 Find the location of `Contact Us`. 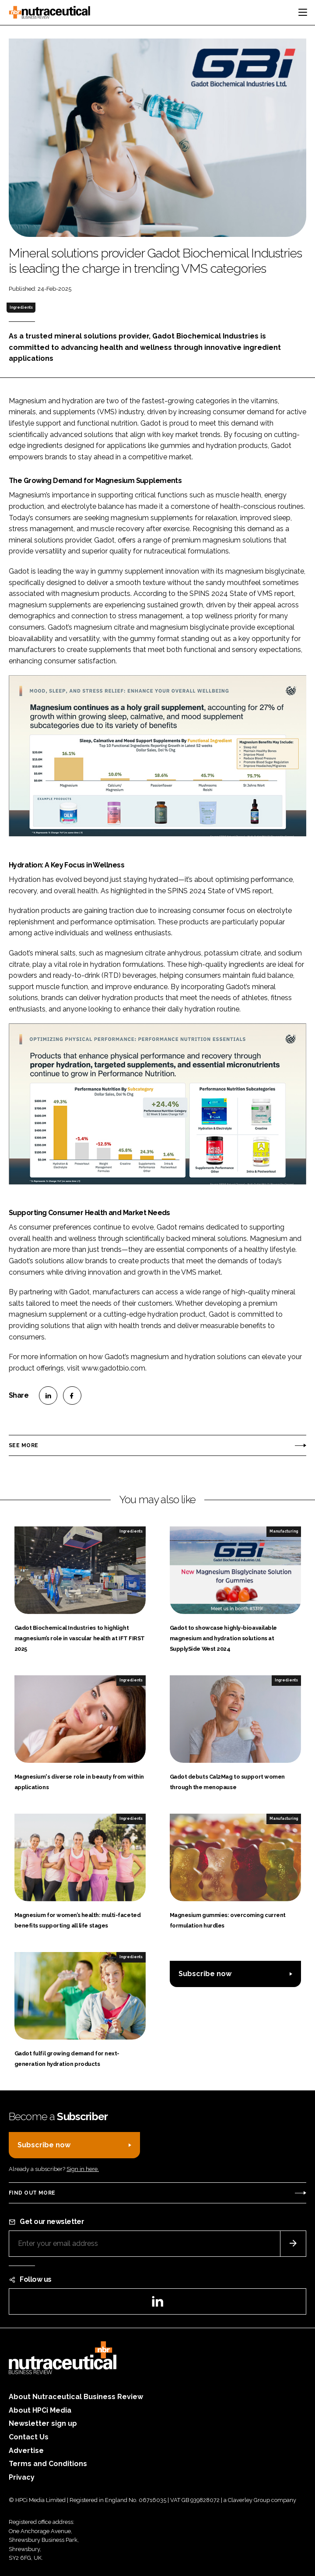

Contact Us is located at coordinates (29, 2437).